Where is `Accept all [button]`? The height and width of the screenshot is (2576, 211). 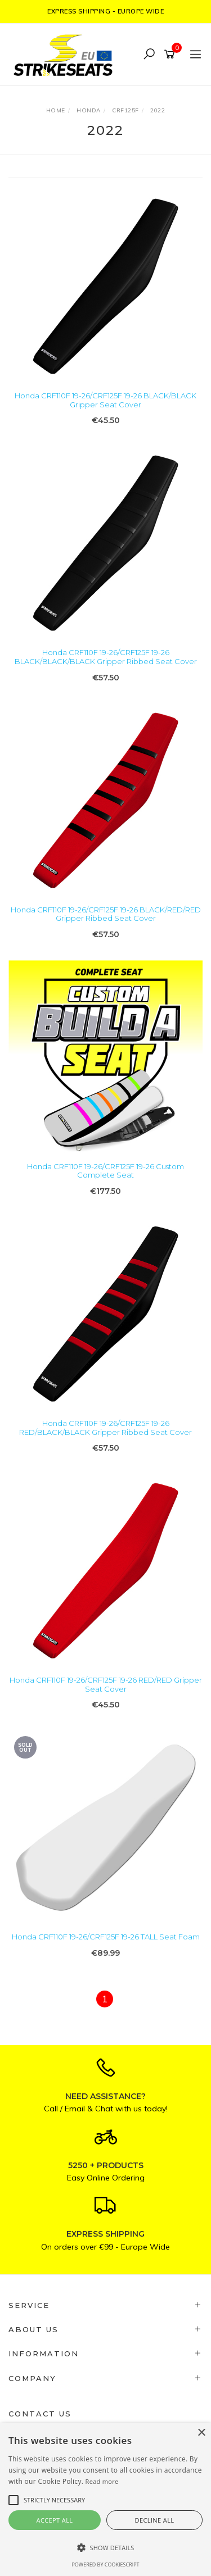 Accept all [button] is located at coordinates (55, 2520).